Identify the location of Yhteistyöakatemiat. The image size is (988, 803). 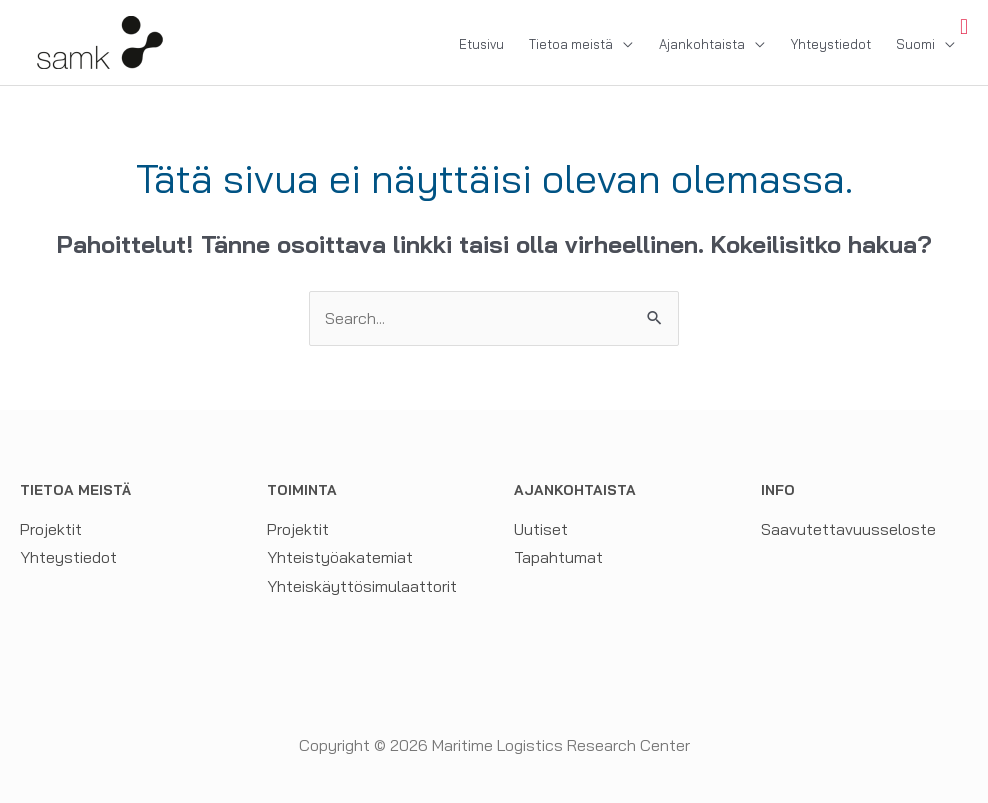
(340, 557).